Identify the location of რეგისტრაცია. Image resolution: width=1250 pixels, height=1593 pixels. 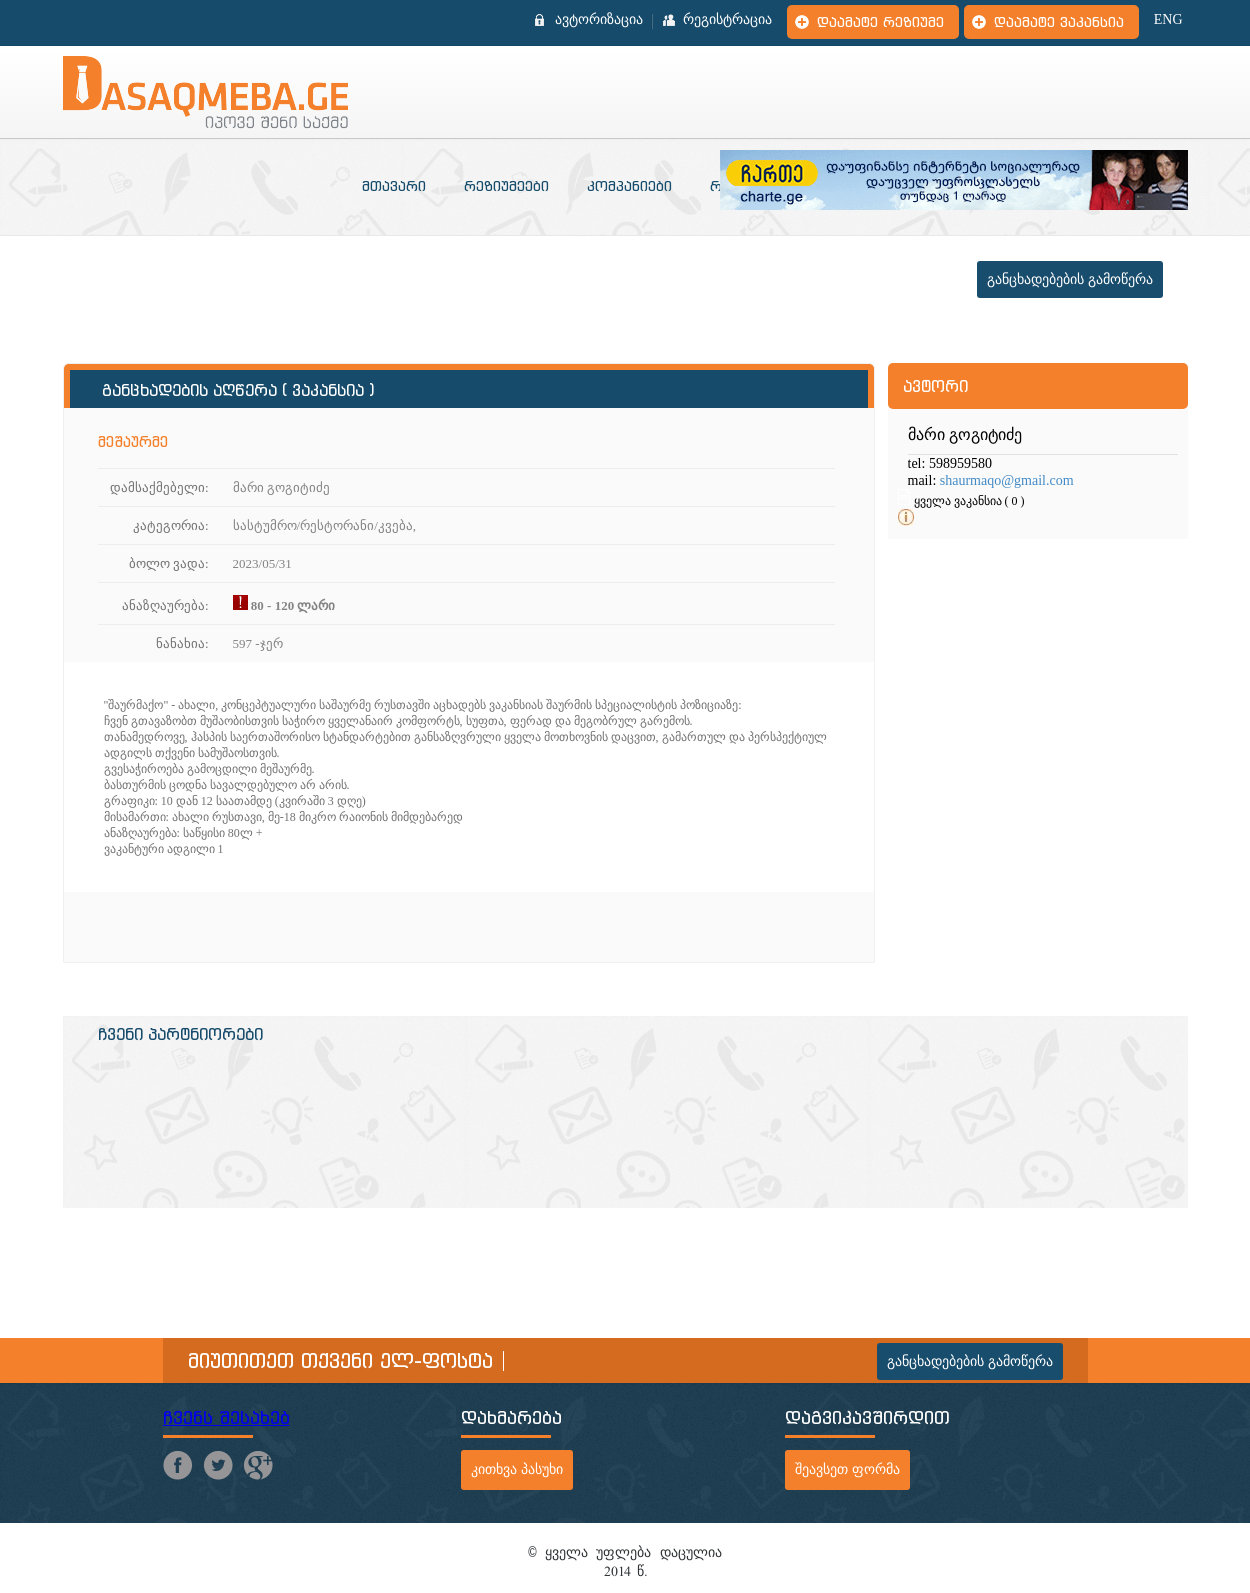
(727, 20).